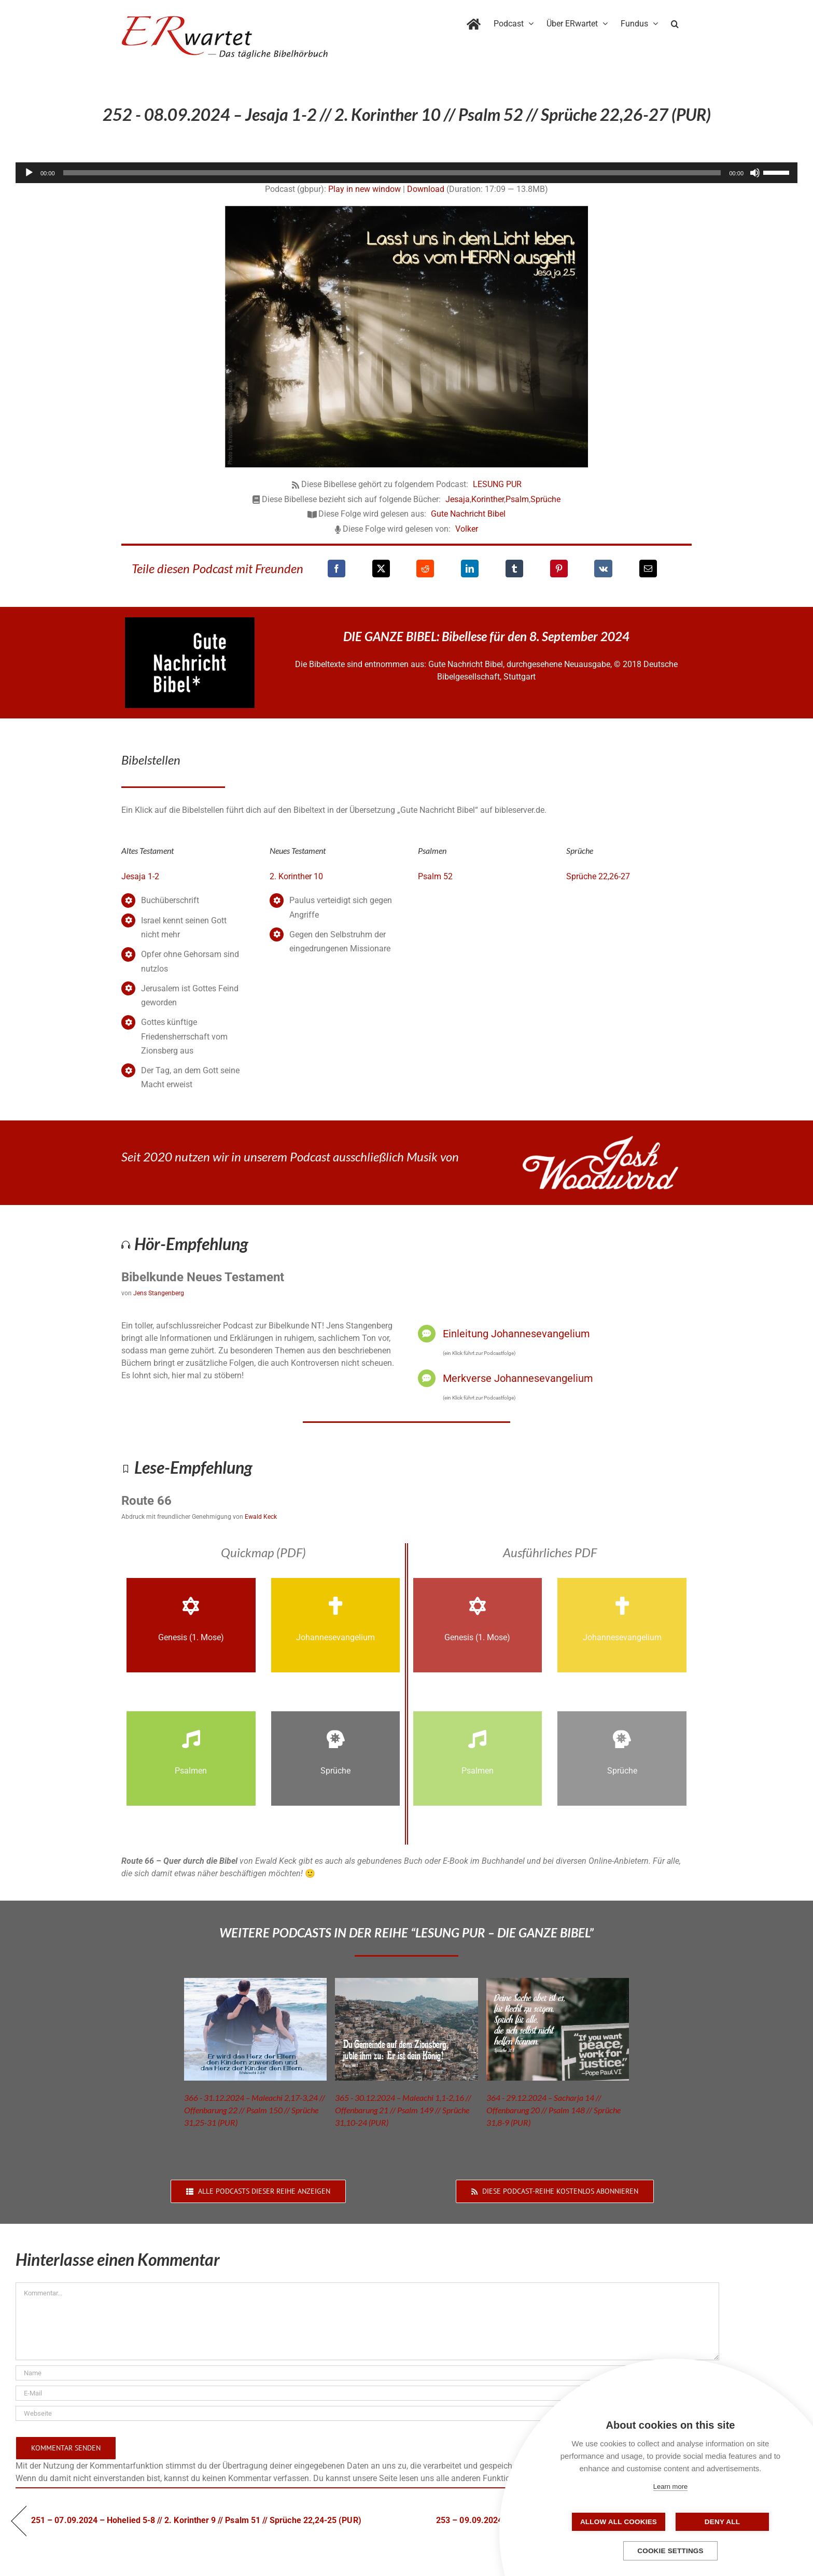  Describe the element at coordinates (598, 876) in the screenshot. I see `Sprüche 22,26-27` at that location.